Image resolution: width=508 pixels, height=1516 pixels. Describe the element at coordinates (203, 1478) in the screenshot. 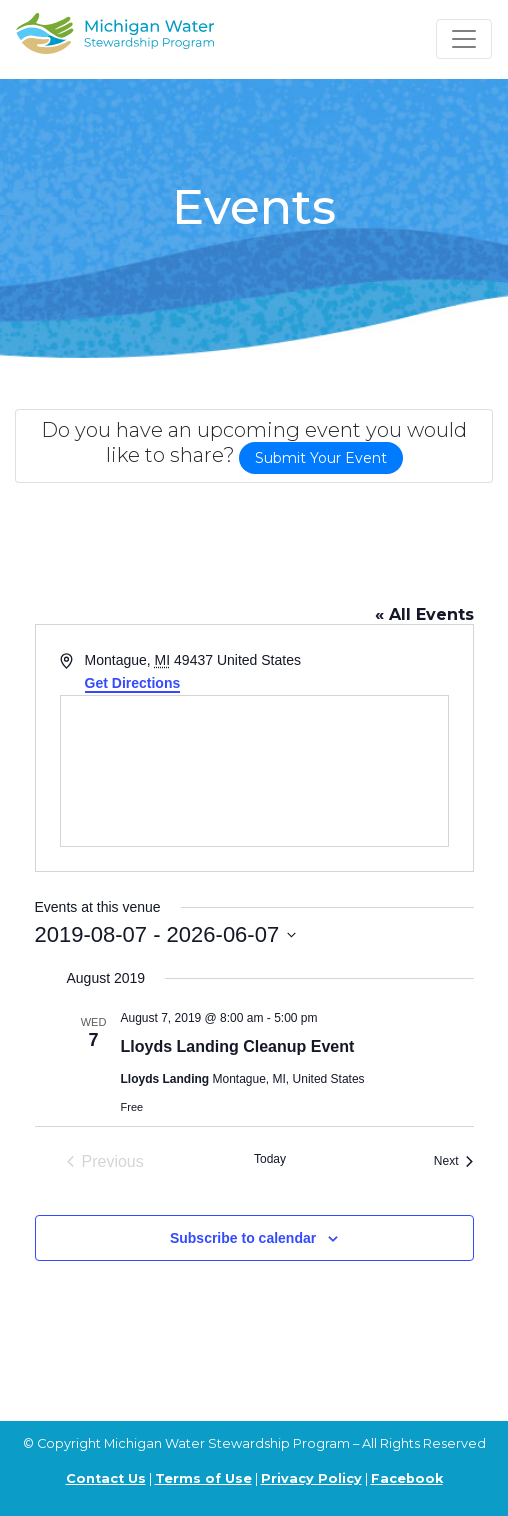

I see `Terms of Use` at that location.